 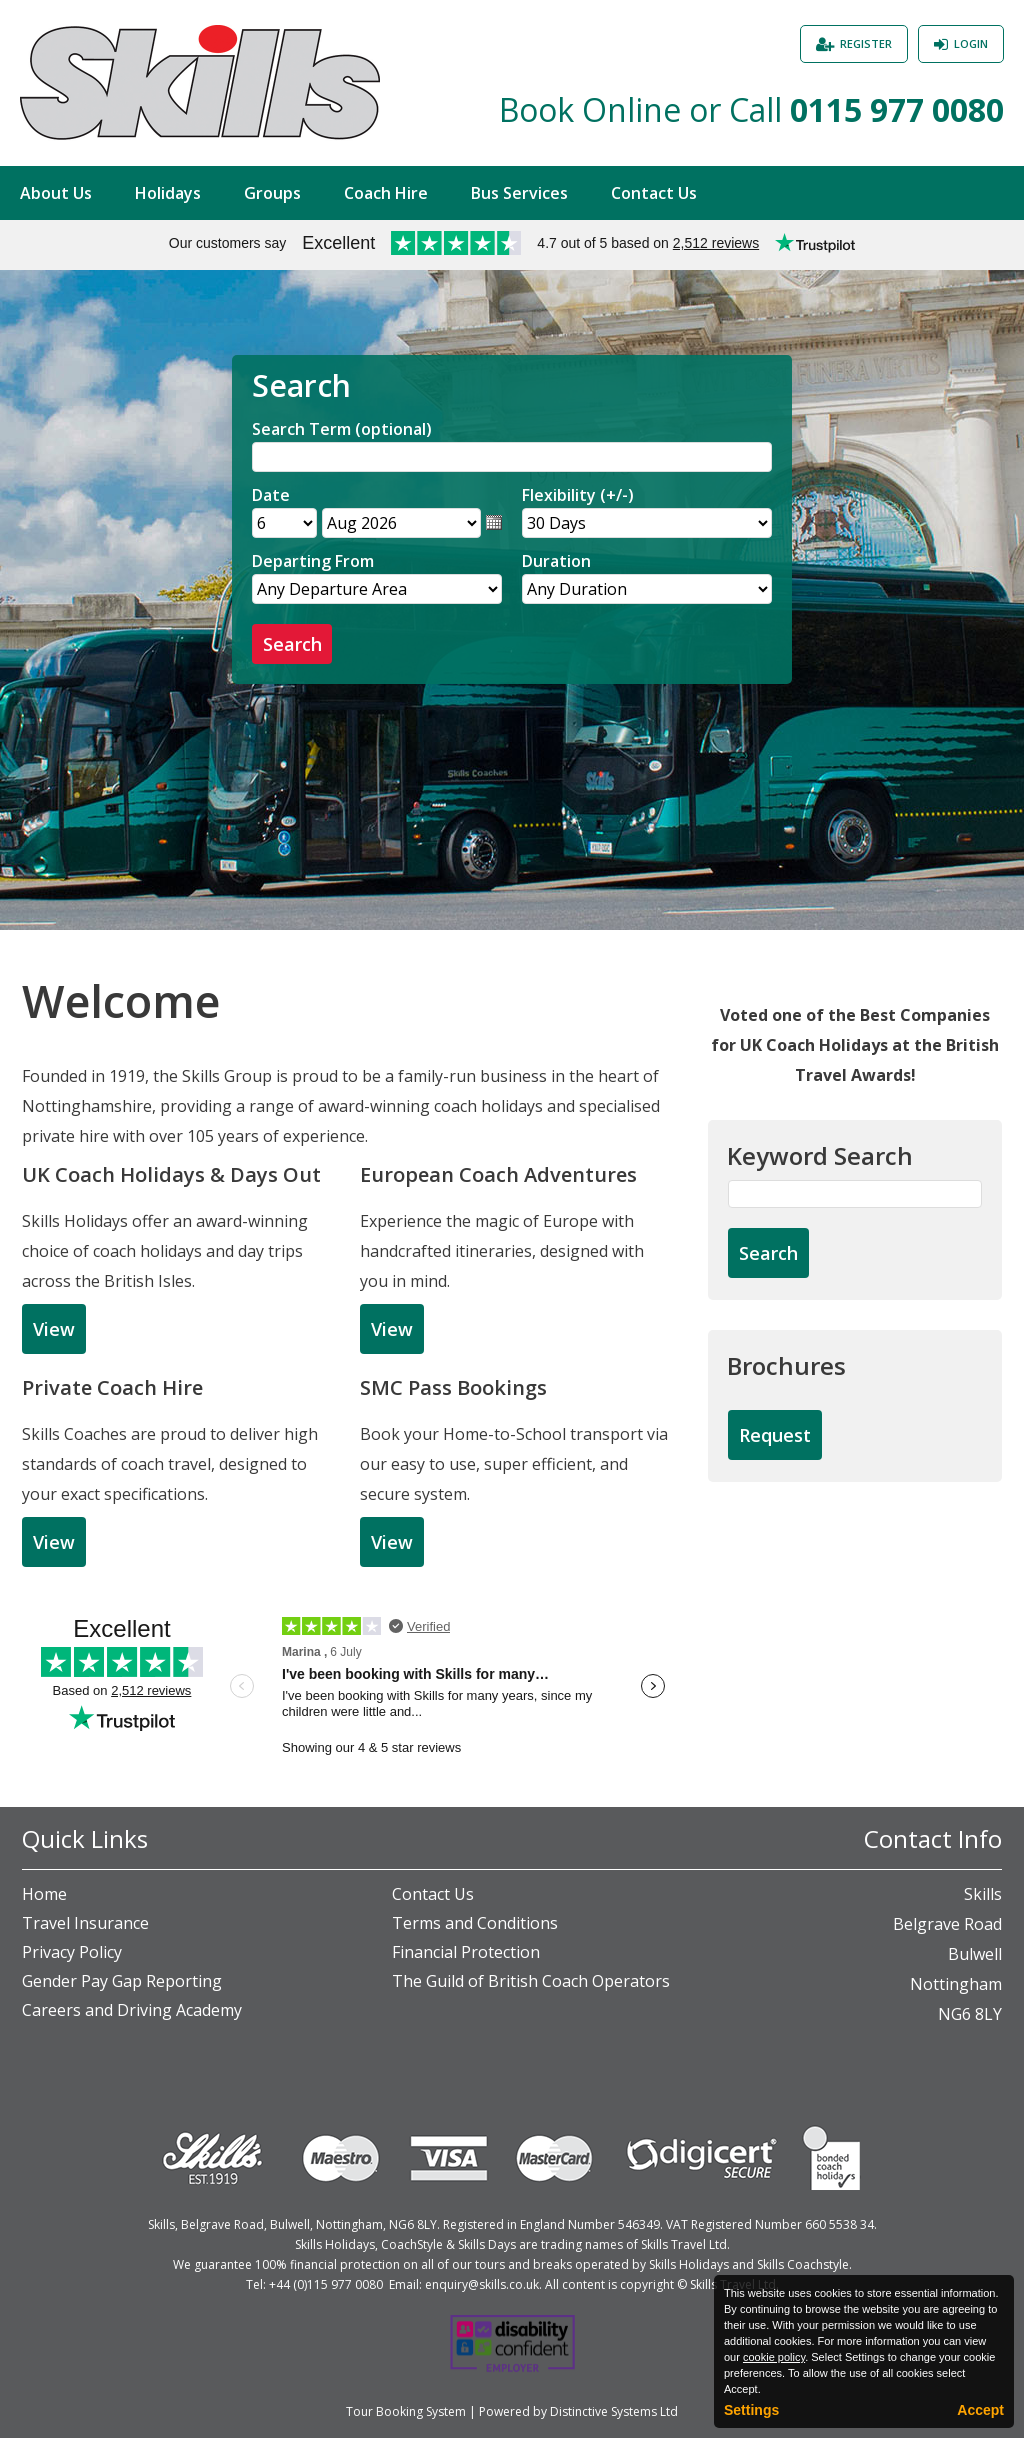 I want to click on Private Coach Hire, so click(x=112, y=1387).